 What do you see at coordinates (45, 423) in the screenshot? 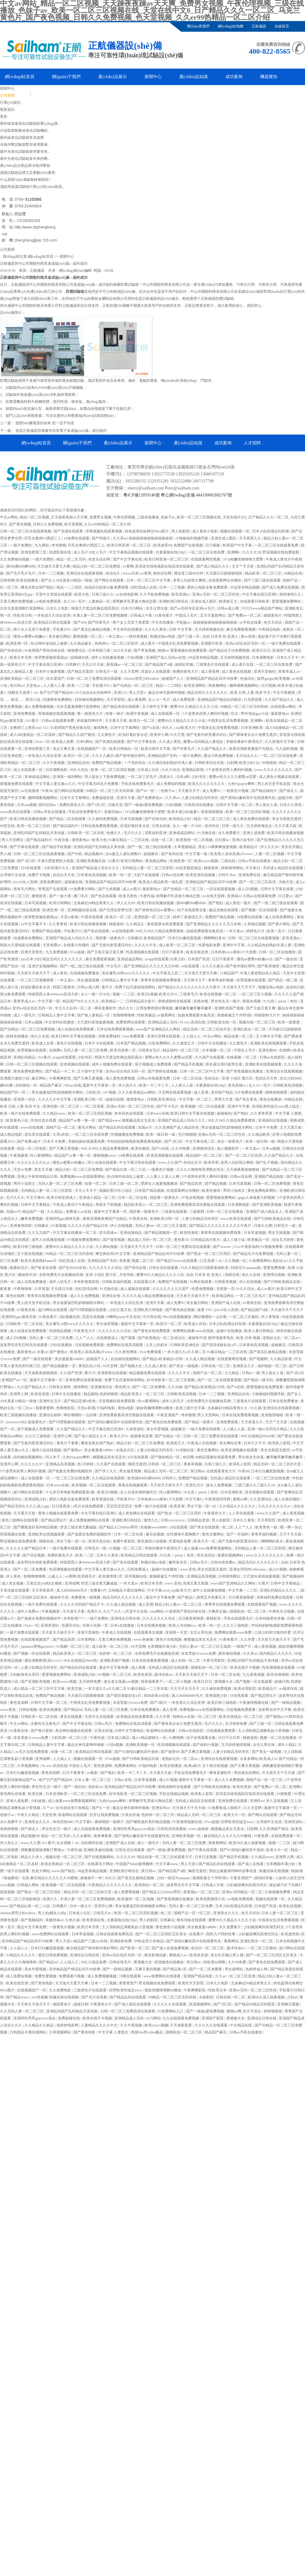
I see `固態(tài)繼電器的由來-您一定不知道` at bounding box center [45, 423].